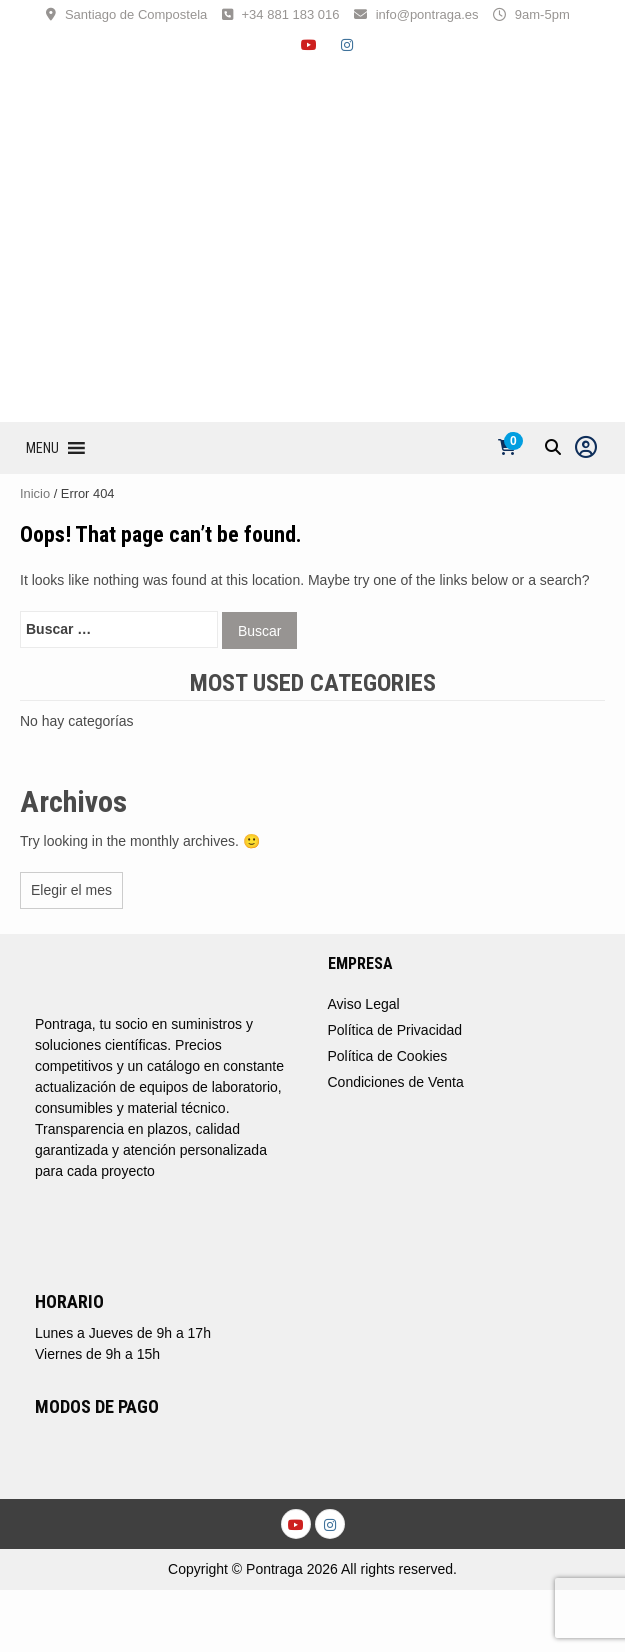  Describe the element at coordinates (396, 1082) in the screenshot. I see `Condiciones de Venta` at that location.